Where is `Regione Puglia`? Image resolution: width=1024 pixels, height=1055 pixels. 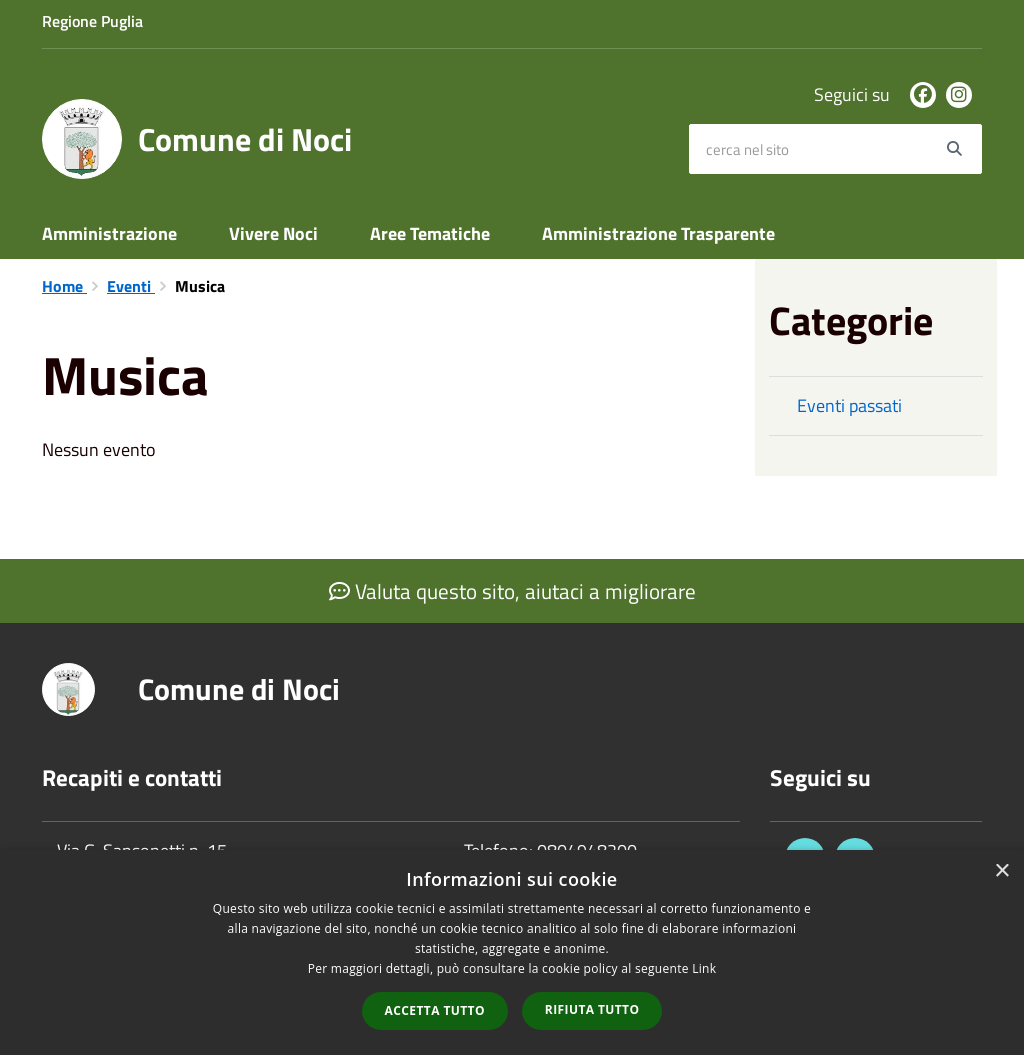 Regione Puglia is located at coordinates (92, 21).